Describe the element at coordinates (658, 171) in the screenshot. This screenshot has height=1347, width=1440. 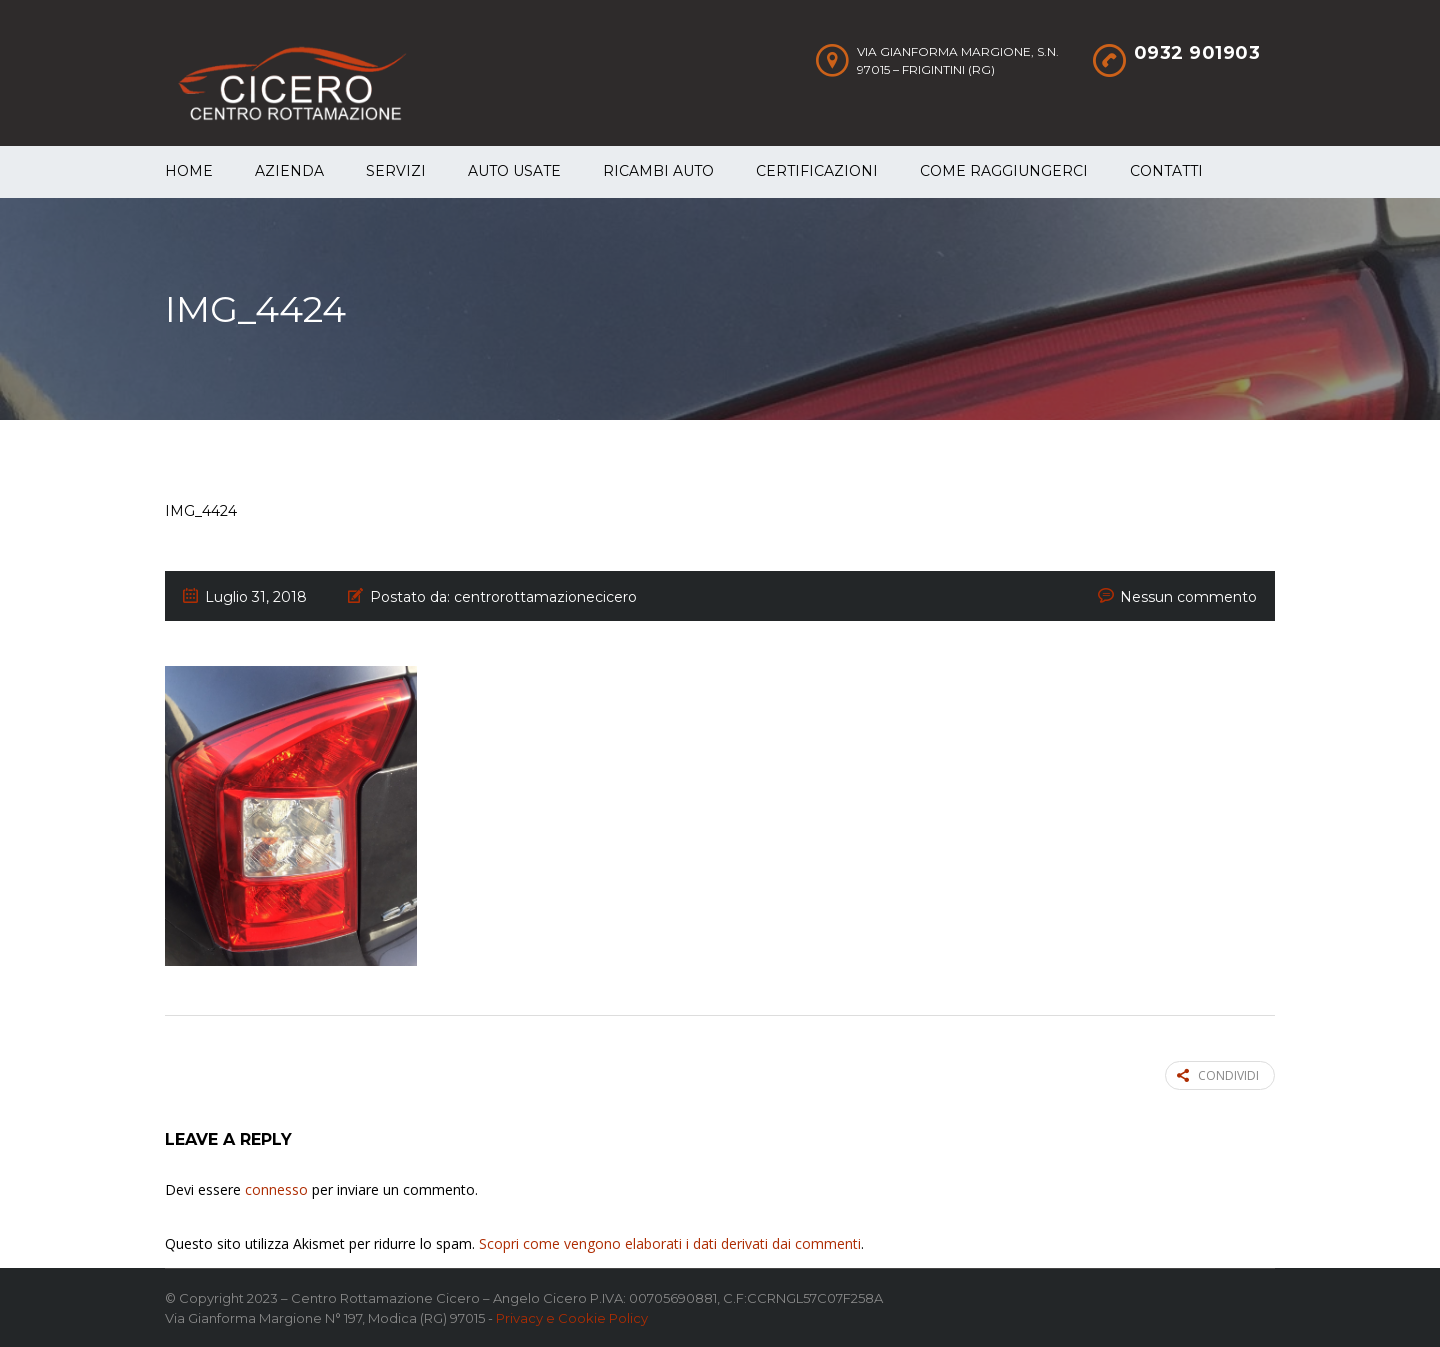
I see `Ricambi auto` at that location.